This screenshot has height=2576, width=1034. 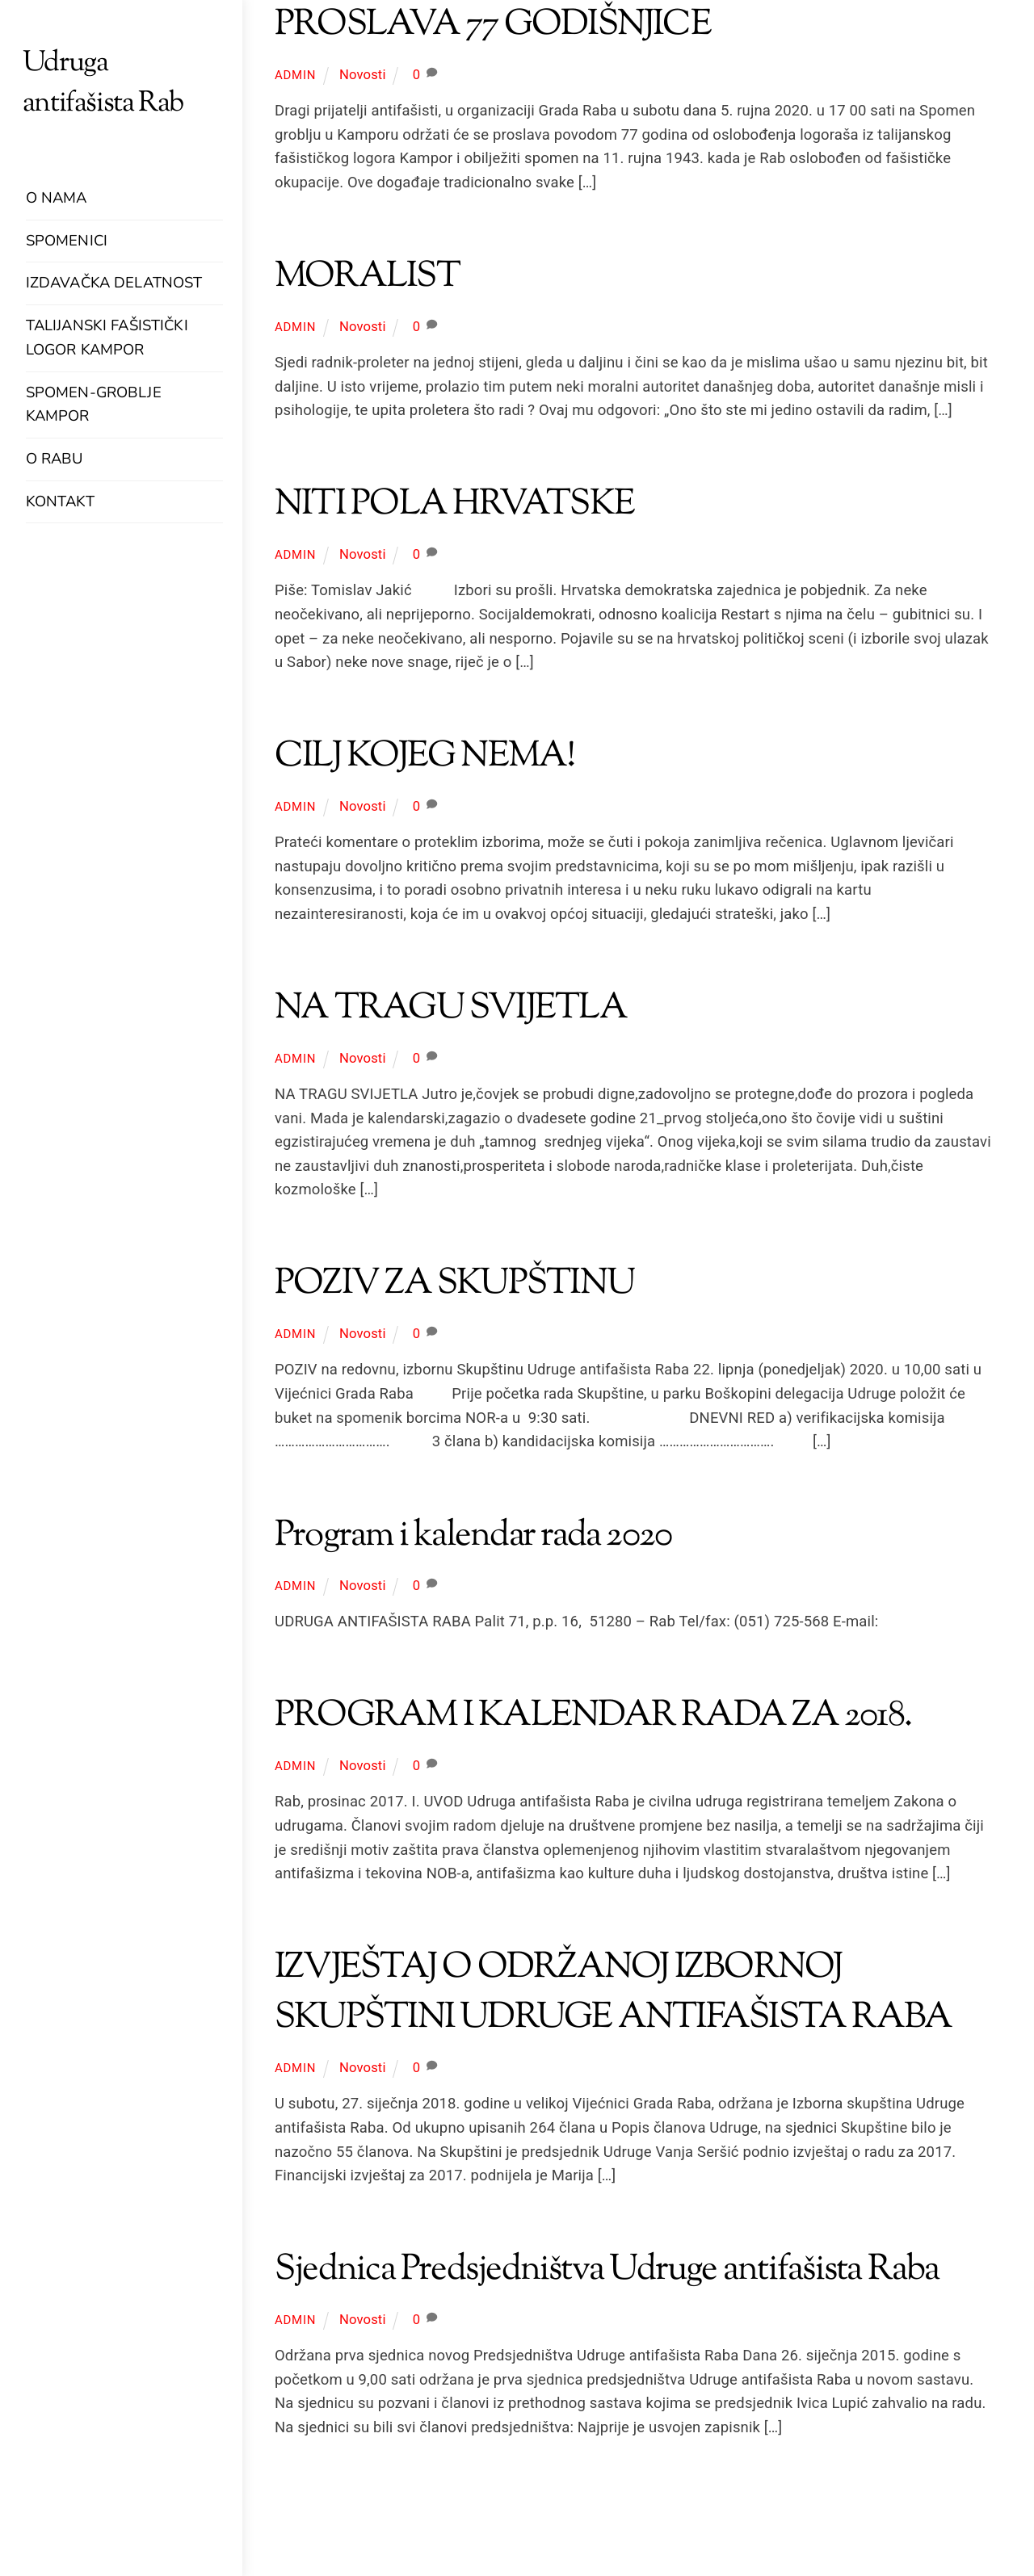 I want to click on MORALIST, so click(x=367, y=277).